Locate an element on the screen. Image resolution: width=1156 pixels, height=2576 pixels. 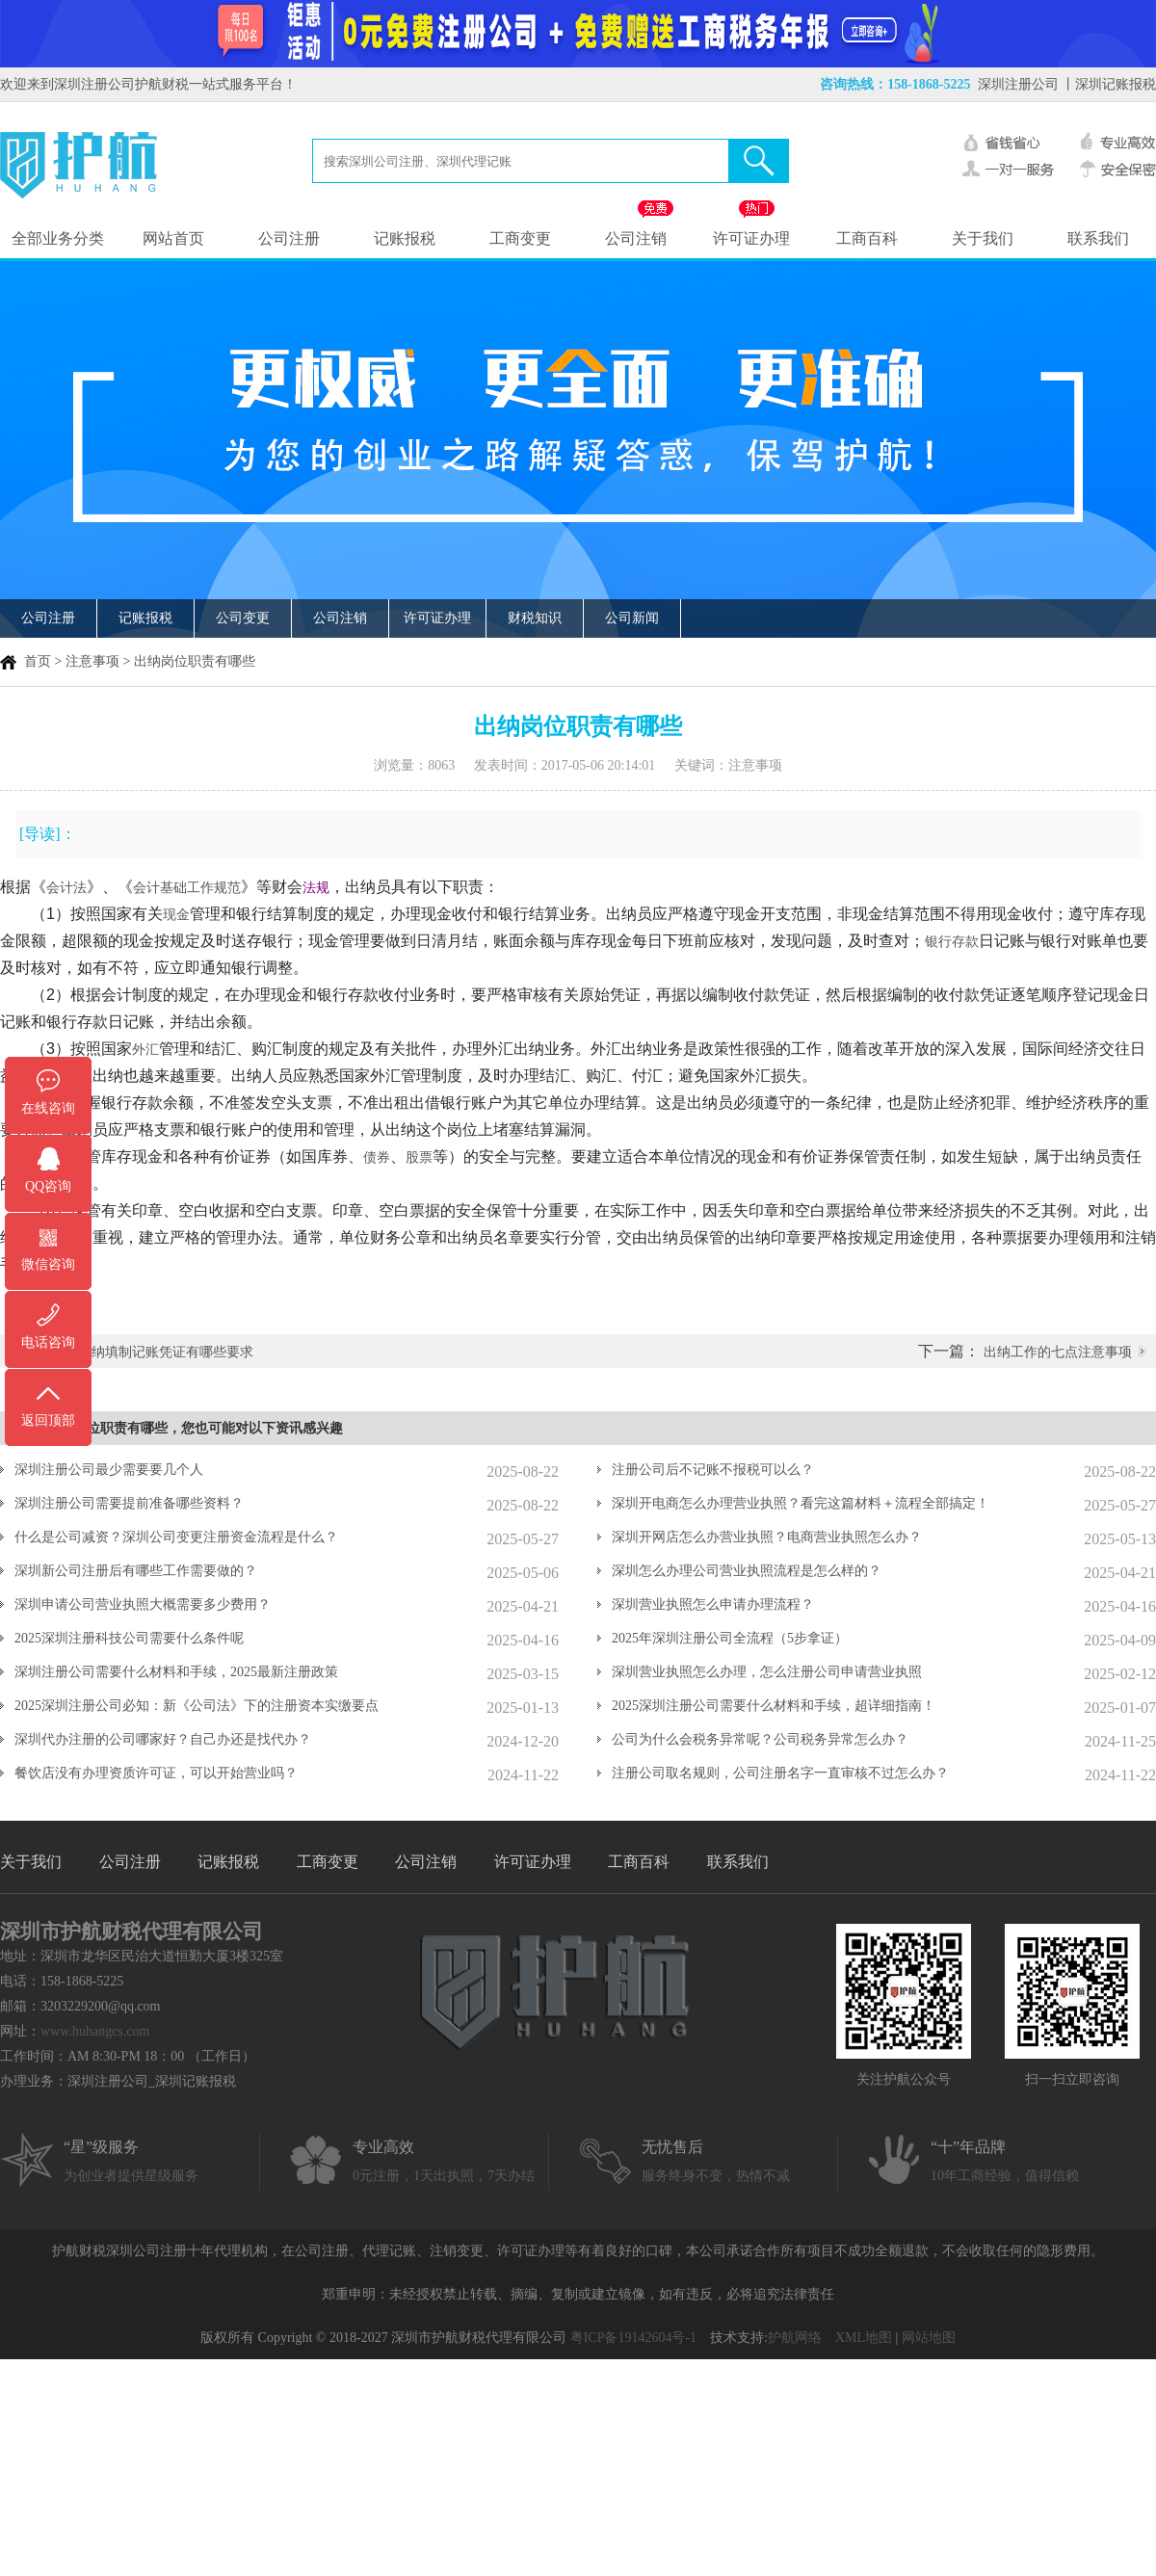
餐饮店没有办理资质许可证，可以开始营业吗？ is located at coordinates (156, 1773).